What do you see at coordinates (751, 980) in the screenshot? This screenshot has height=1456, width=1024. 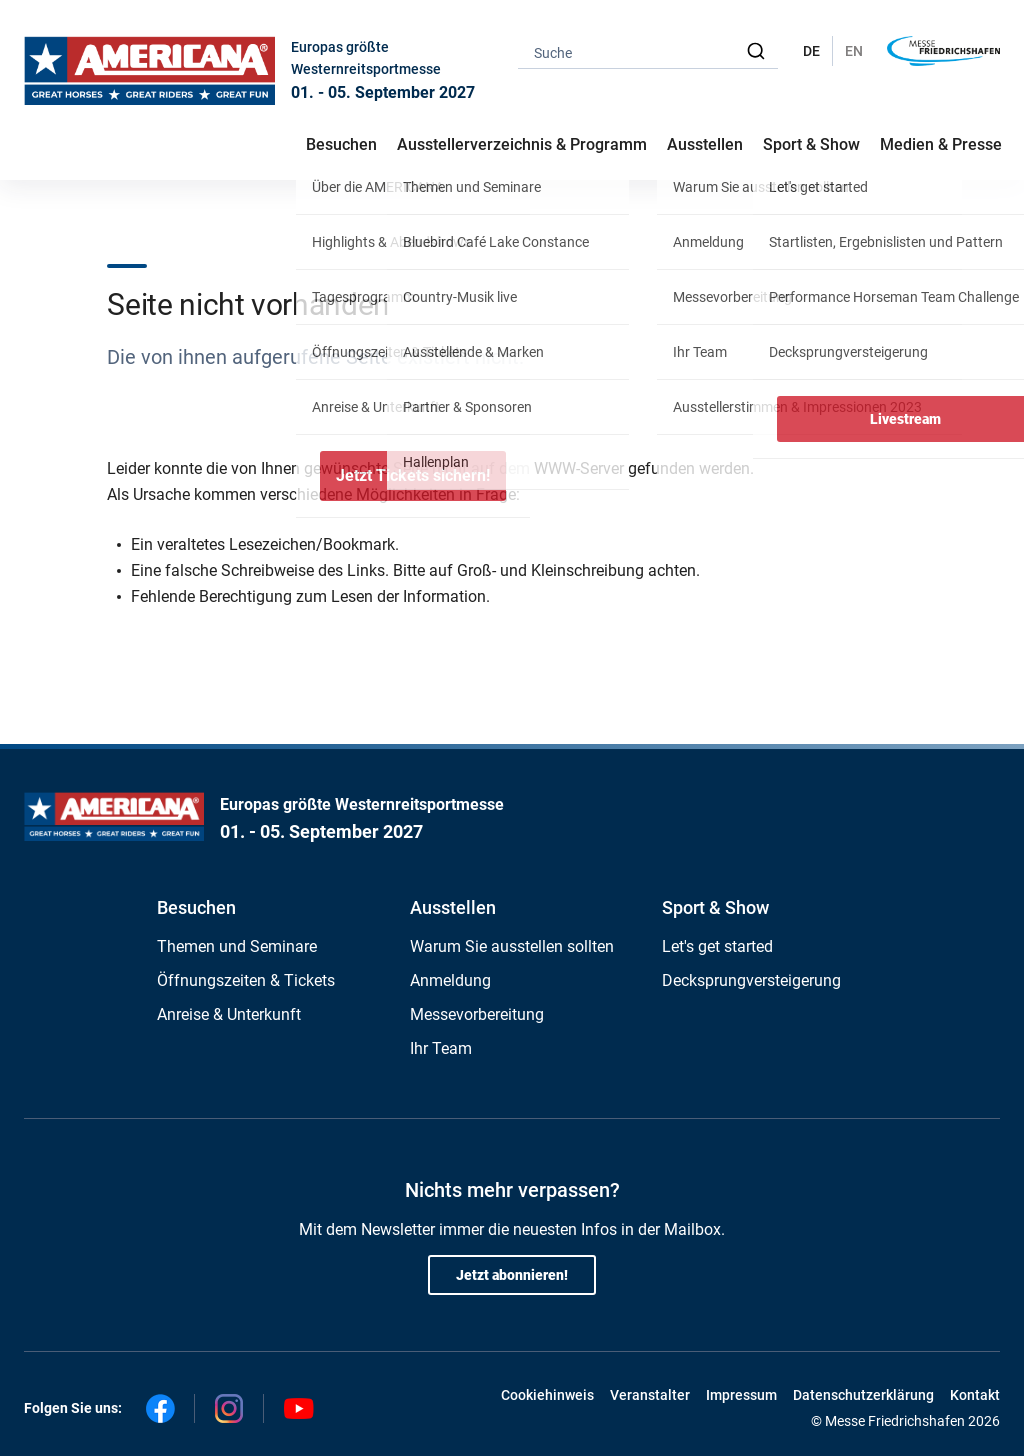 I see `Decksprungversteigerung` at bounding box center [751, 980].